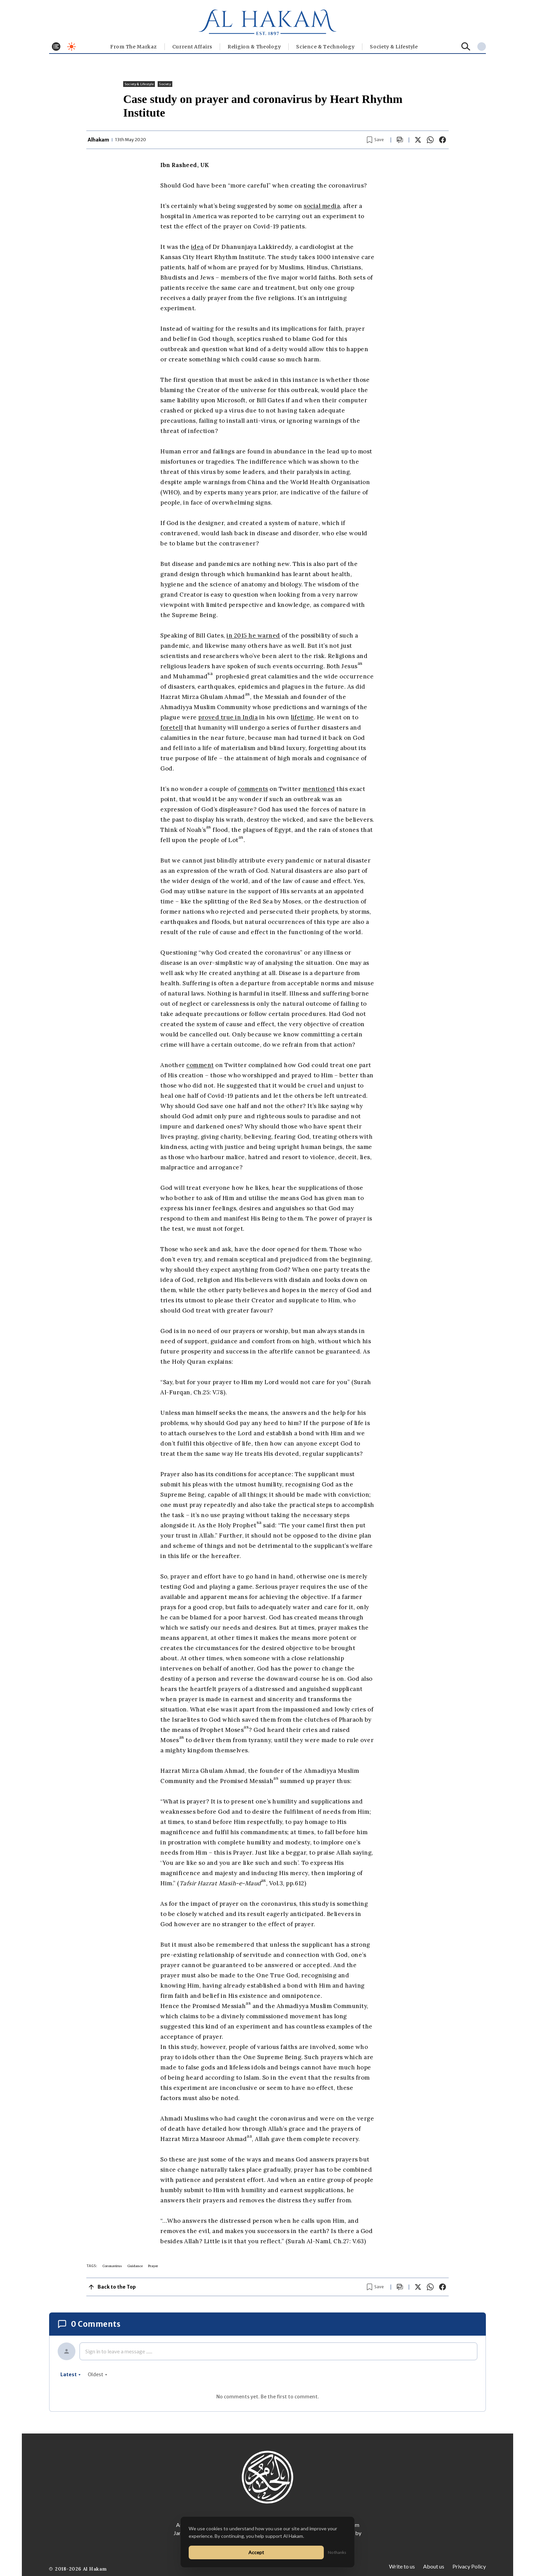 The height and width of the screenshot is (2576, 535). What do you see at coordinates (394, 47) in the screenshot?
I see `⁠Society & Lifestyle` at bounding box center [394, 47].